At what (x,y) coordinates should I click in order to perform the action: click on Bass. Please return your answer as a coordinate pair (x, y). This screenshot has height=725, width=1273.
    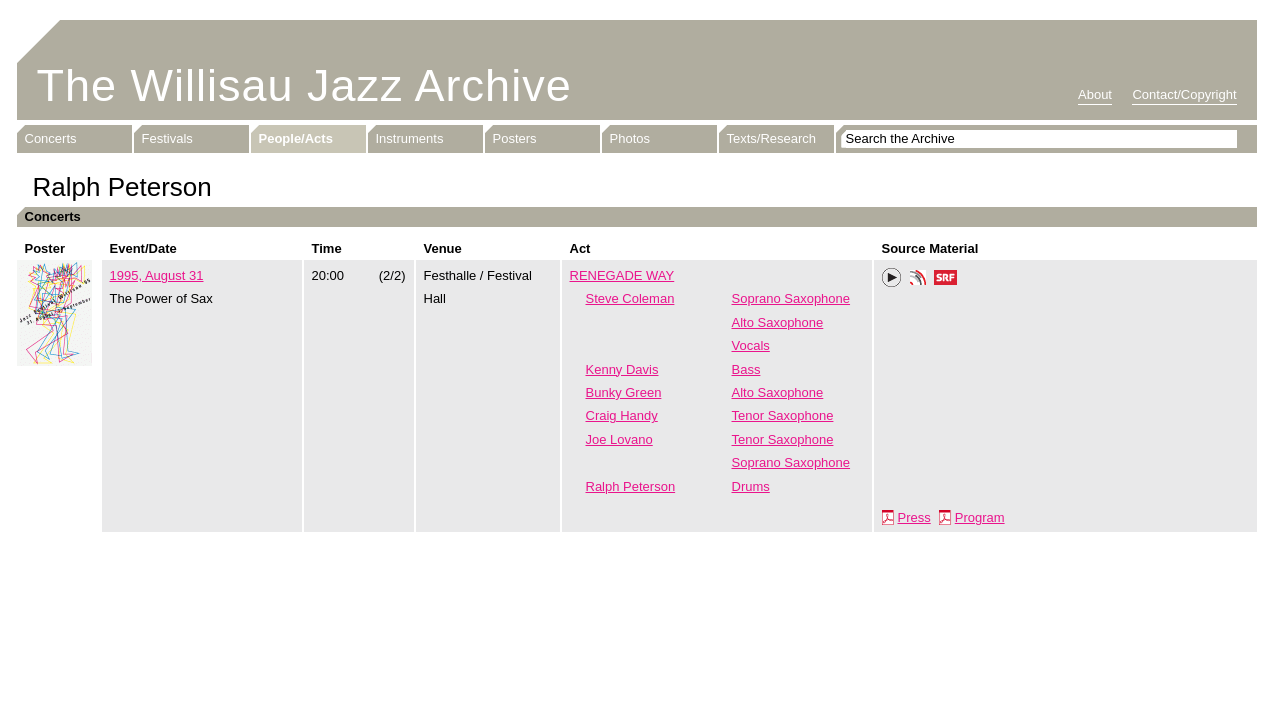
    Looking at the image, I should click on (746, 369).